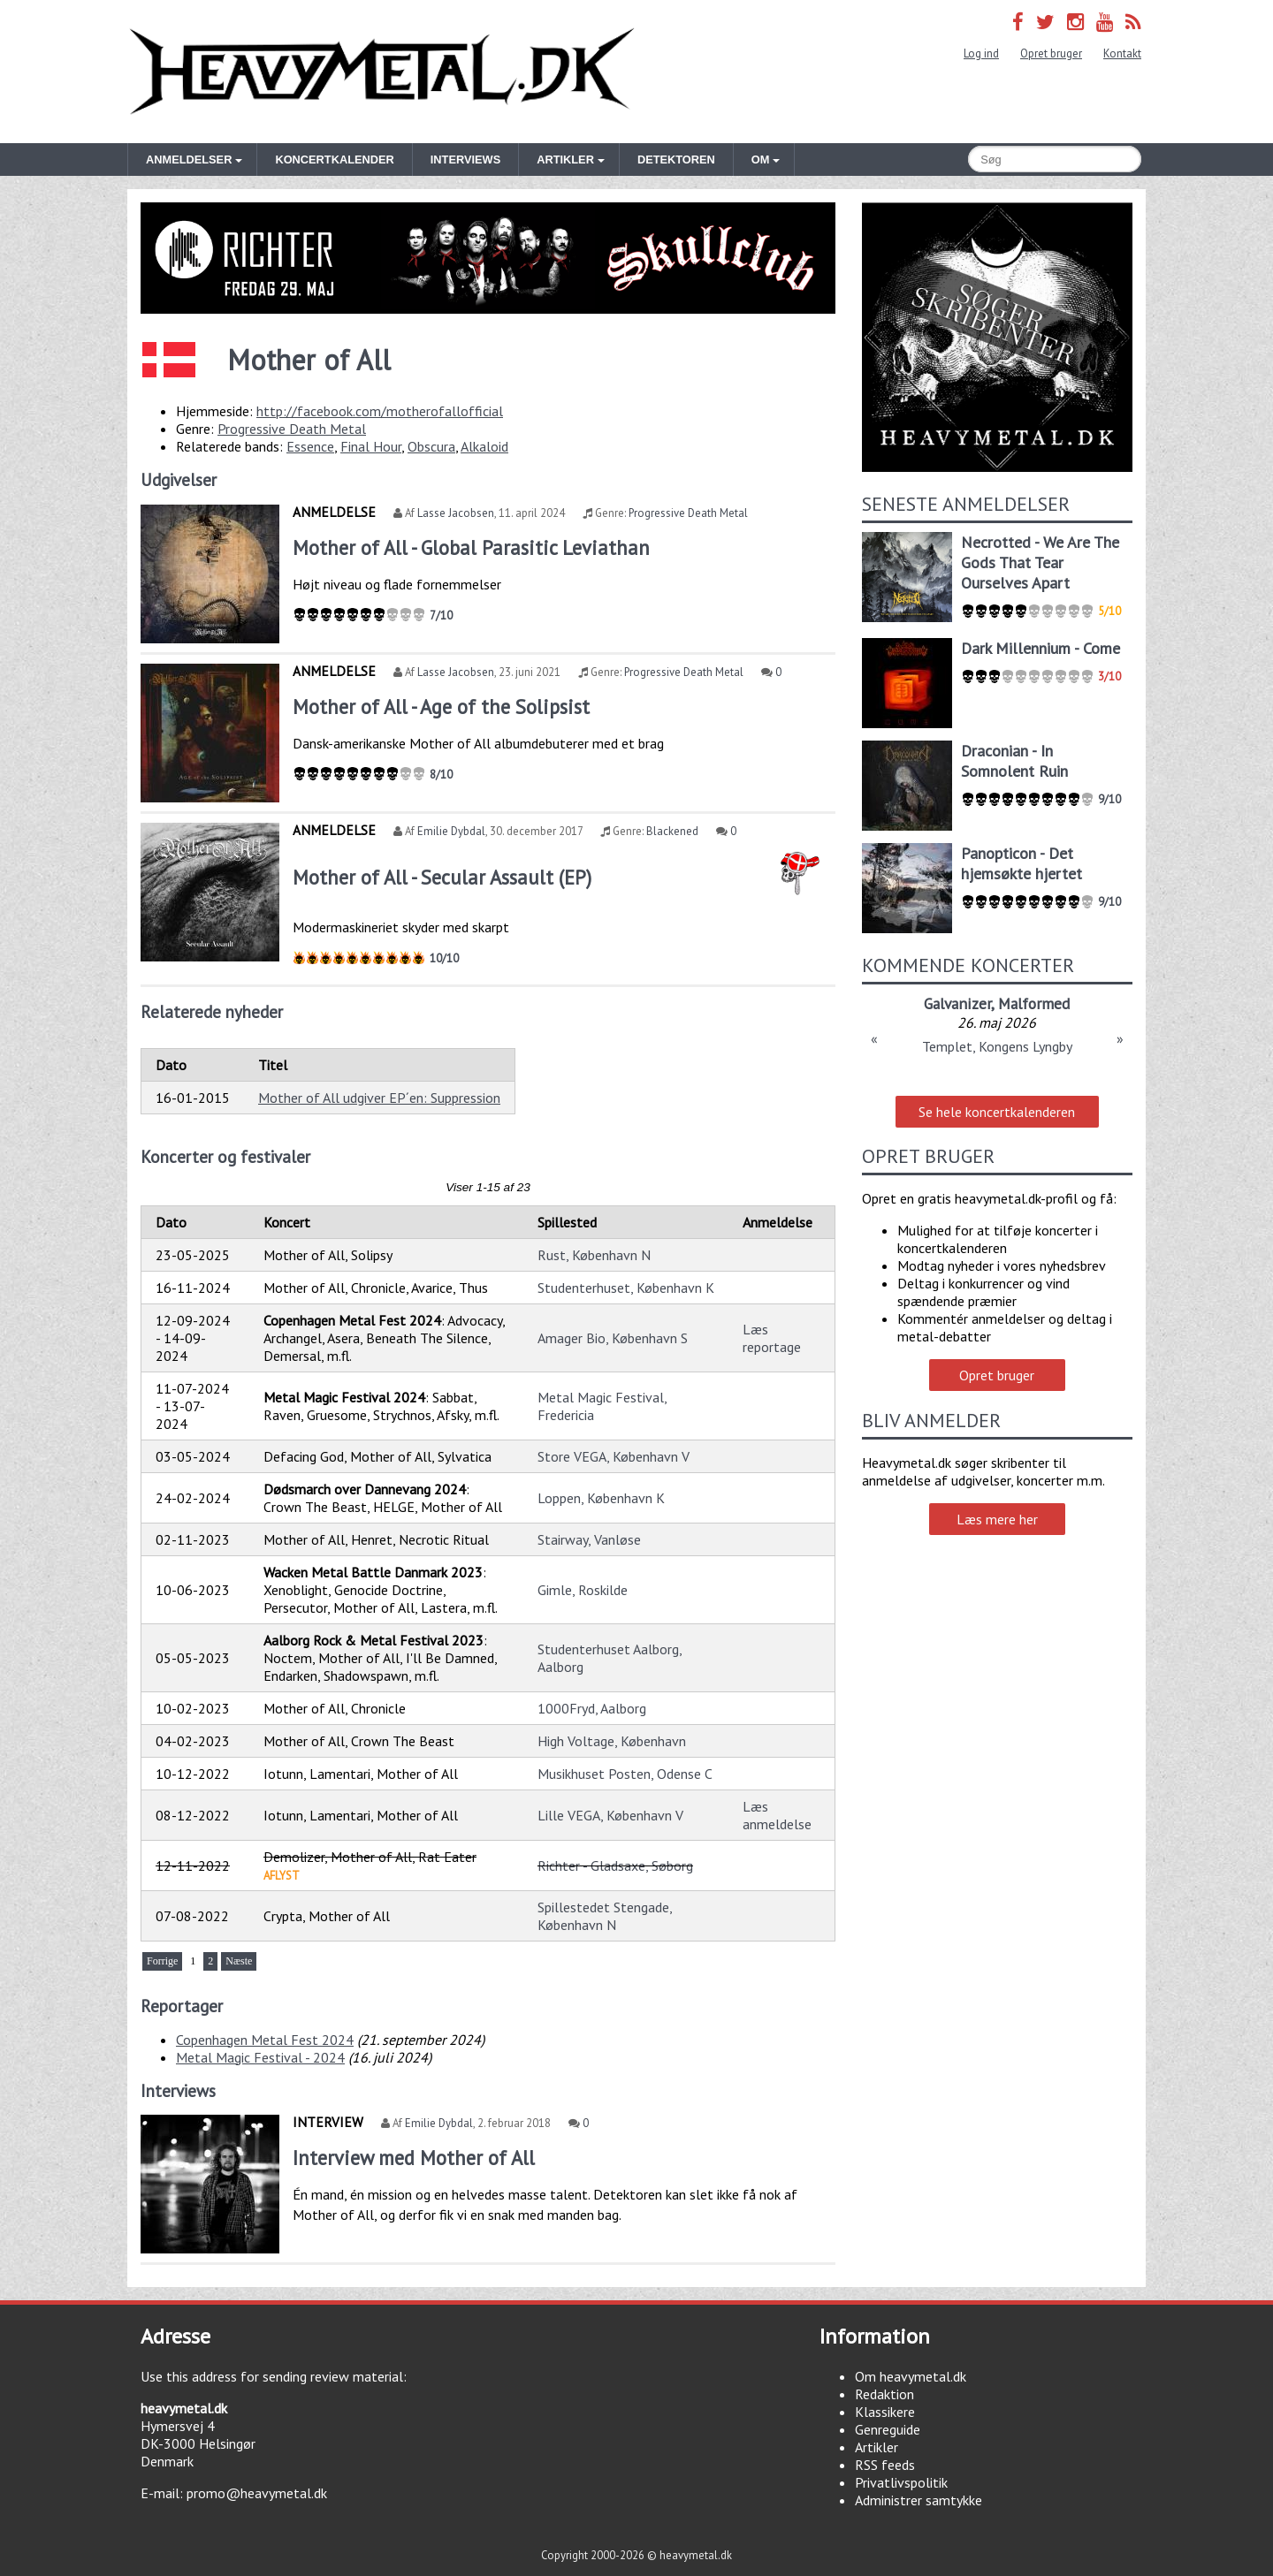  Describe the element at coordinates (265, 2039) in the screenshot. I see `Copenhagen Metal Fest 2024` at that location.